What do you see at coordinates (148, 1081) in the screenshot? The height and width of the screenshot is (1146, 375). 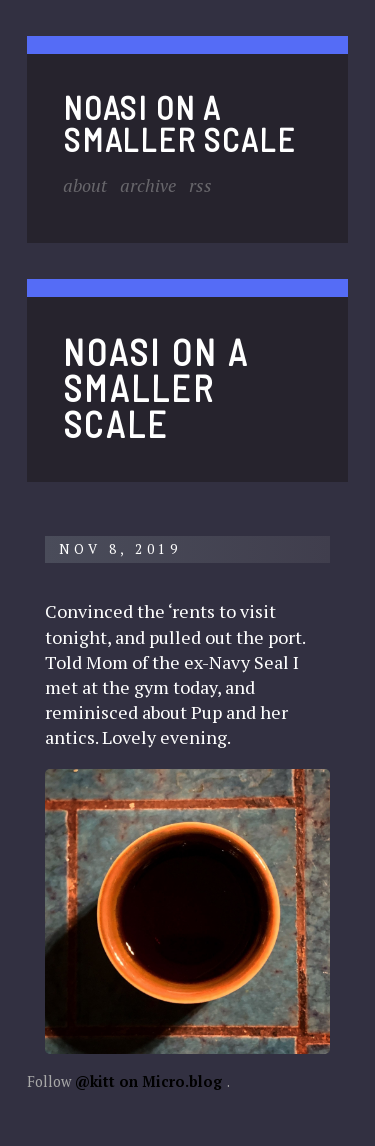 I see `@kitt on Micro.blog` at bounding box center [148, 1081].